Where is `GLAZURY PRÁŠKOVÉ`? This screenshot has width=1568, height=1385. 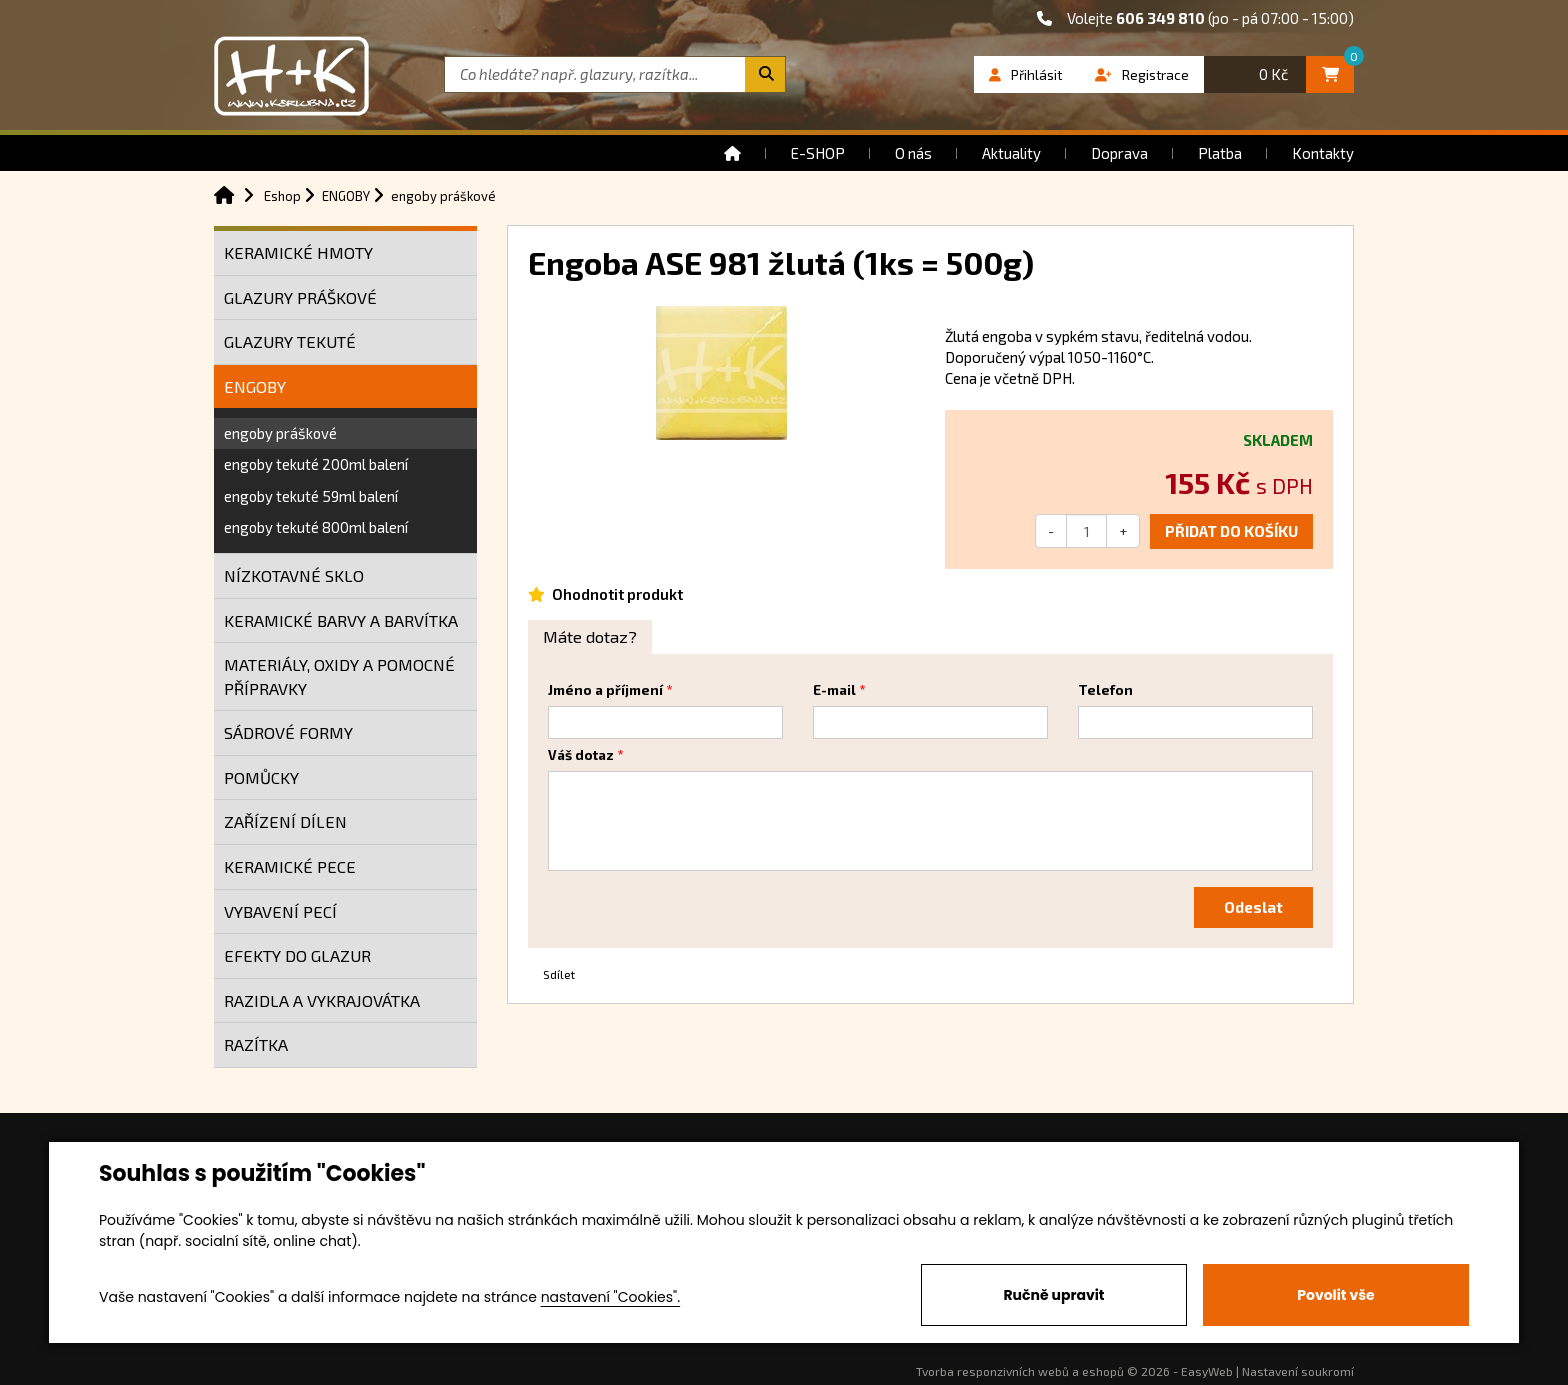 GLAZURY PRÁŠKOVÉ is located at coordinates (300, 297).